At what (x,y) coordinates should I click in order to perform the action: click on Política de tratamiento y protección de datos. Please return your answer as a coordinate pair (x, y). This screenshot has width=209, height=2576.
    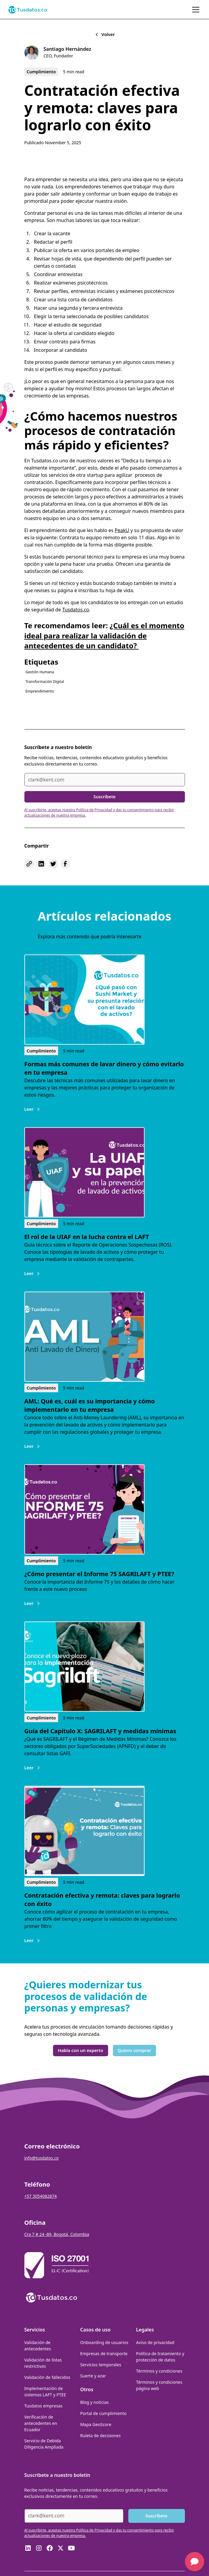
    Looking at the image, I should click on (160, 2357).